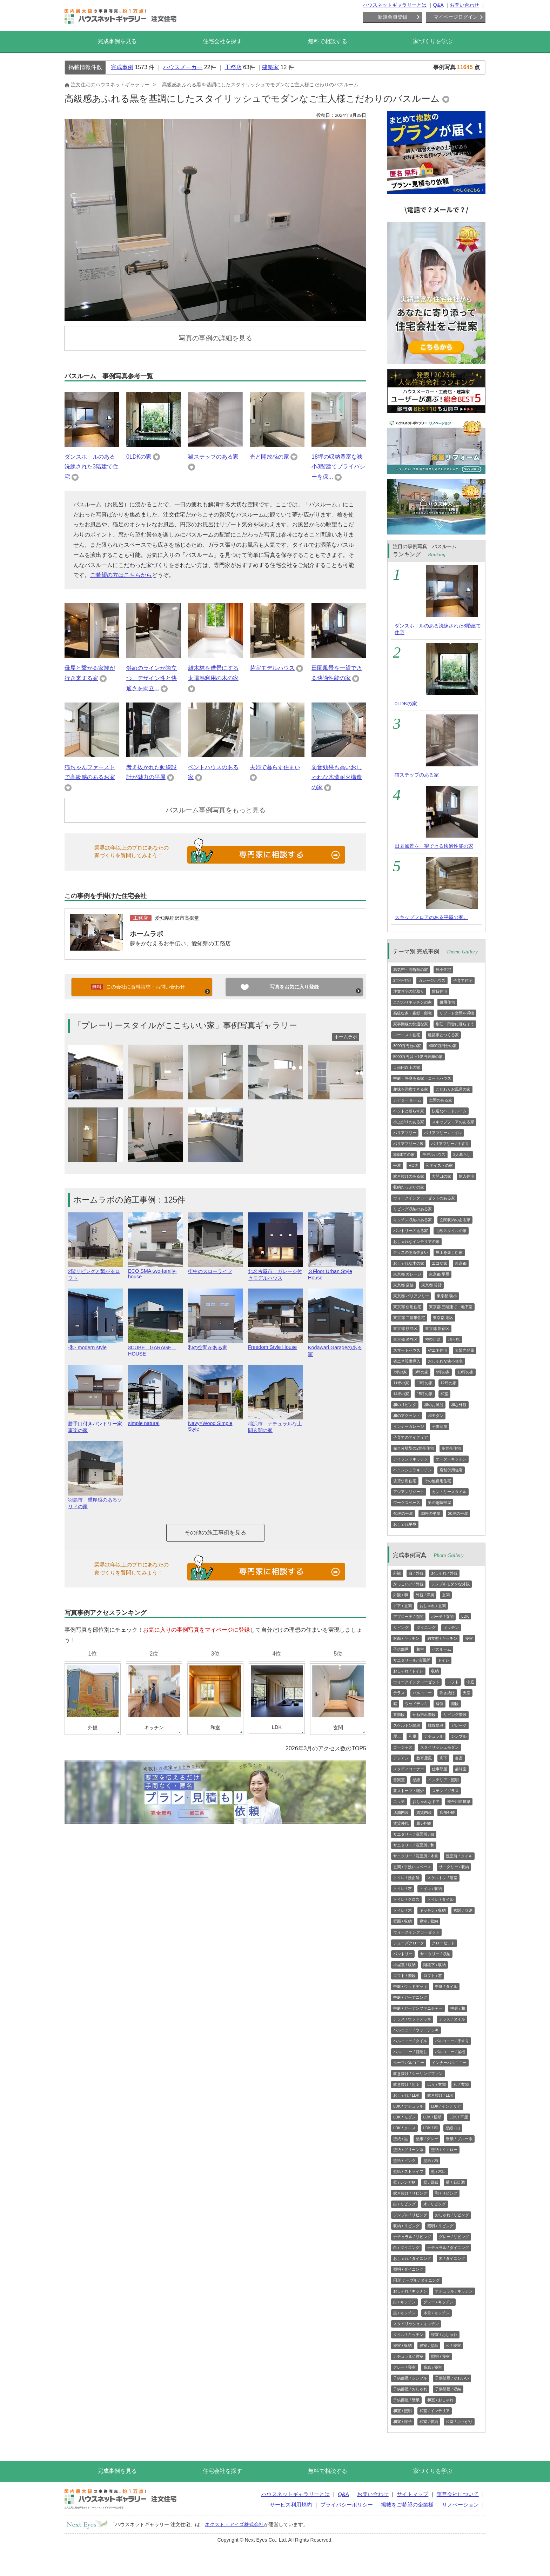 The height and width of the screenshot is (2576, 550). What do you see at coordinates (433, 1606) in the screenshot?
I see `おしゃれ / 玄関` at bounding box center [433, 1606].